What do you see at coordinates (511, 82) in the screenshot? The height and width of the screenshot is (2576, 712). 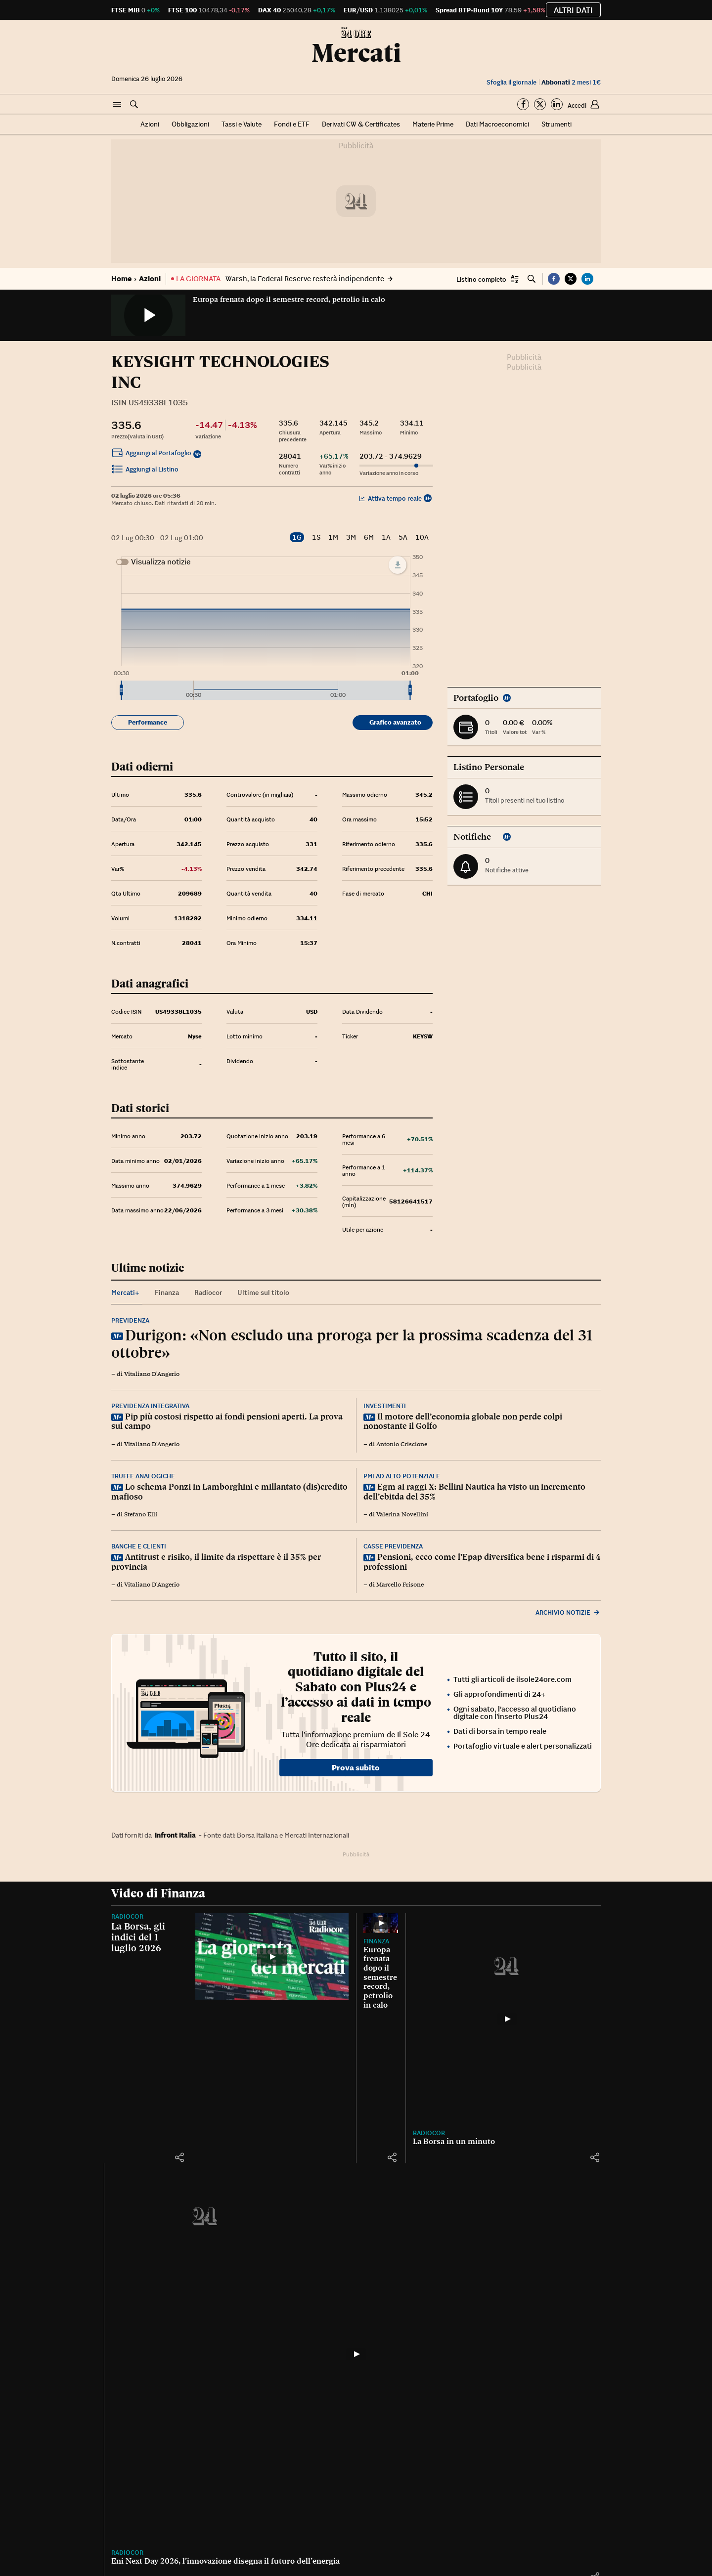 I see `Sfoglia il giornale` at bounding box center [511, 82].